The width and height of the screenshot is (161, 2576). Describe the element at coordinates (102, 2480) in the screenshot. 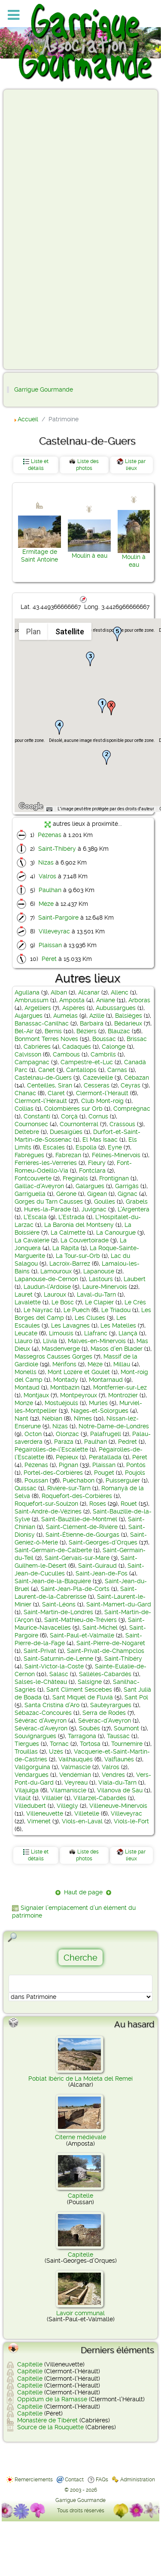

I see `FAQs` at that location.